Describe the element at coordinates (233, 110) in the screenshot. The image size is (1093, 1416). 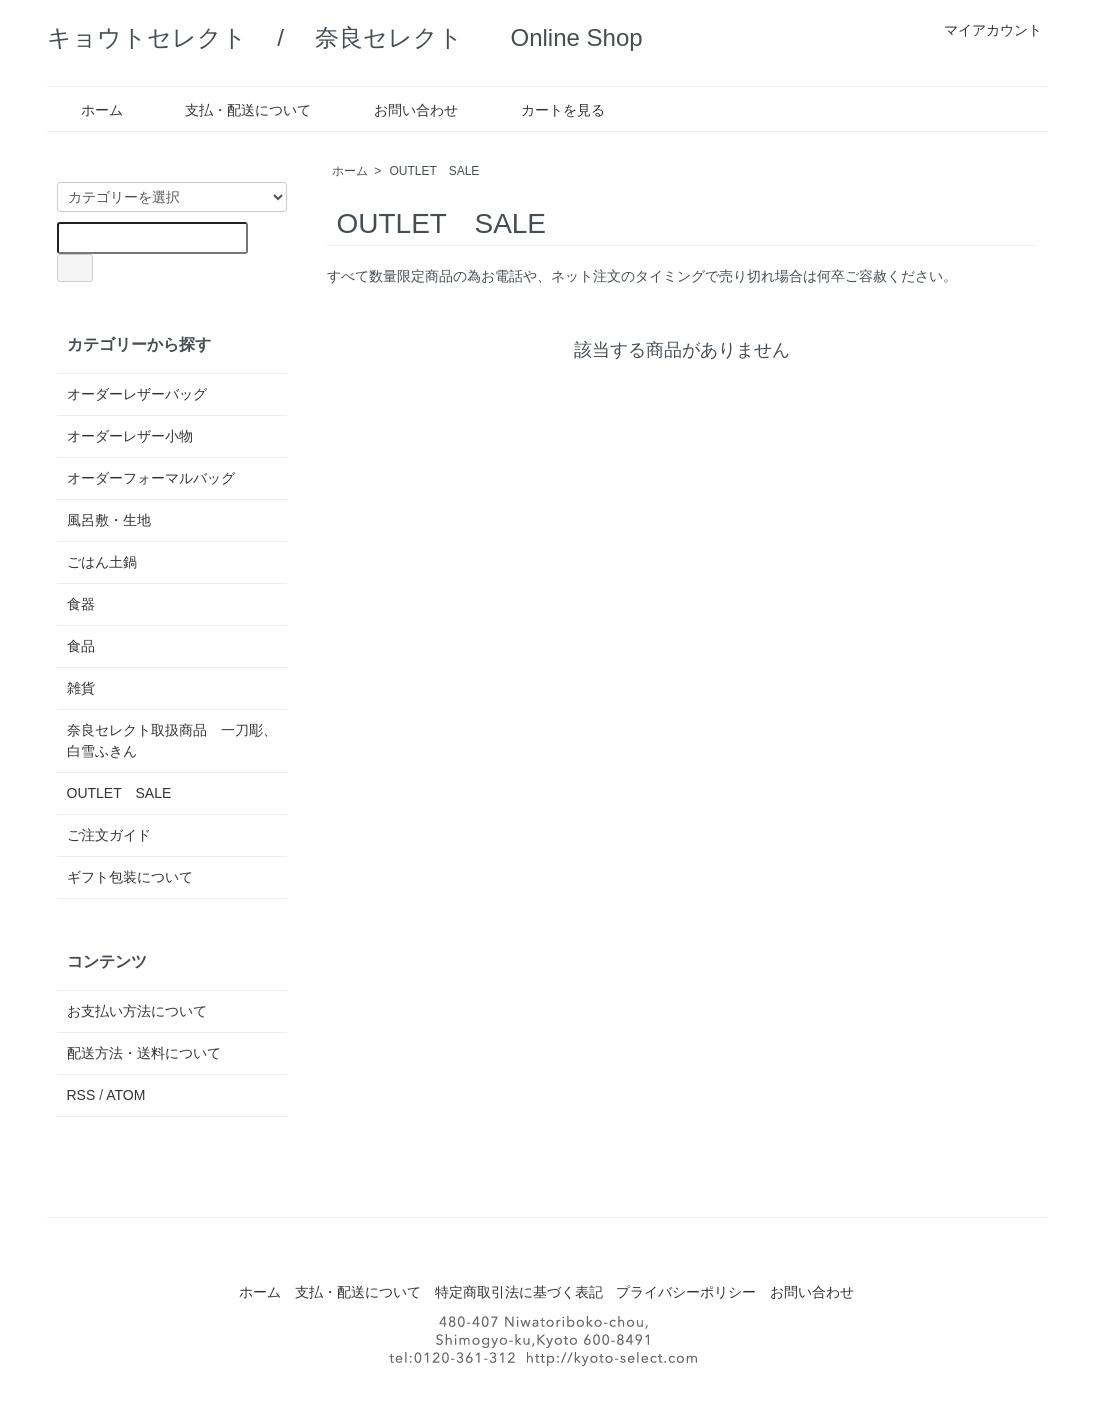
I see `支払・配送について` at that location.